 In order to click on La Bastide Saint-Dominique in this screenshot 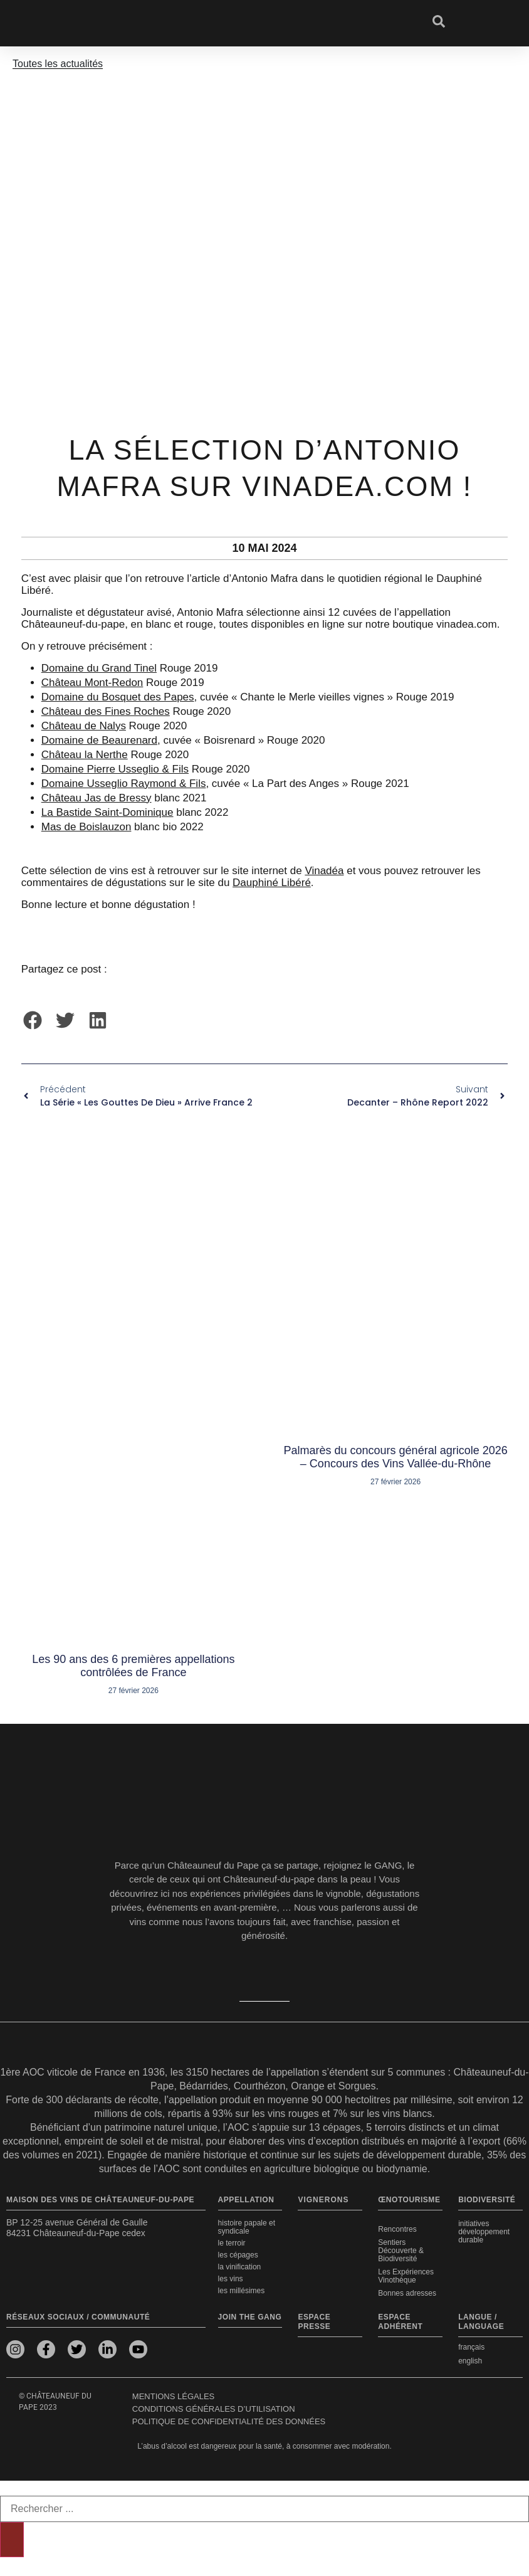, I will do `click(107, 812)`.